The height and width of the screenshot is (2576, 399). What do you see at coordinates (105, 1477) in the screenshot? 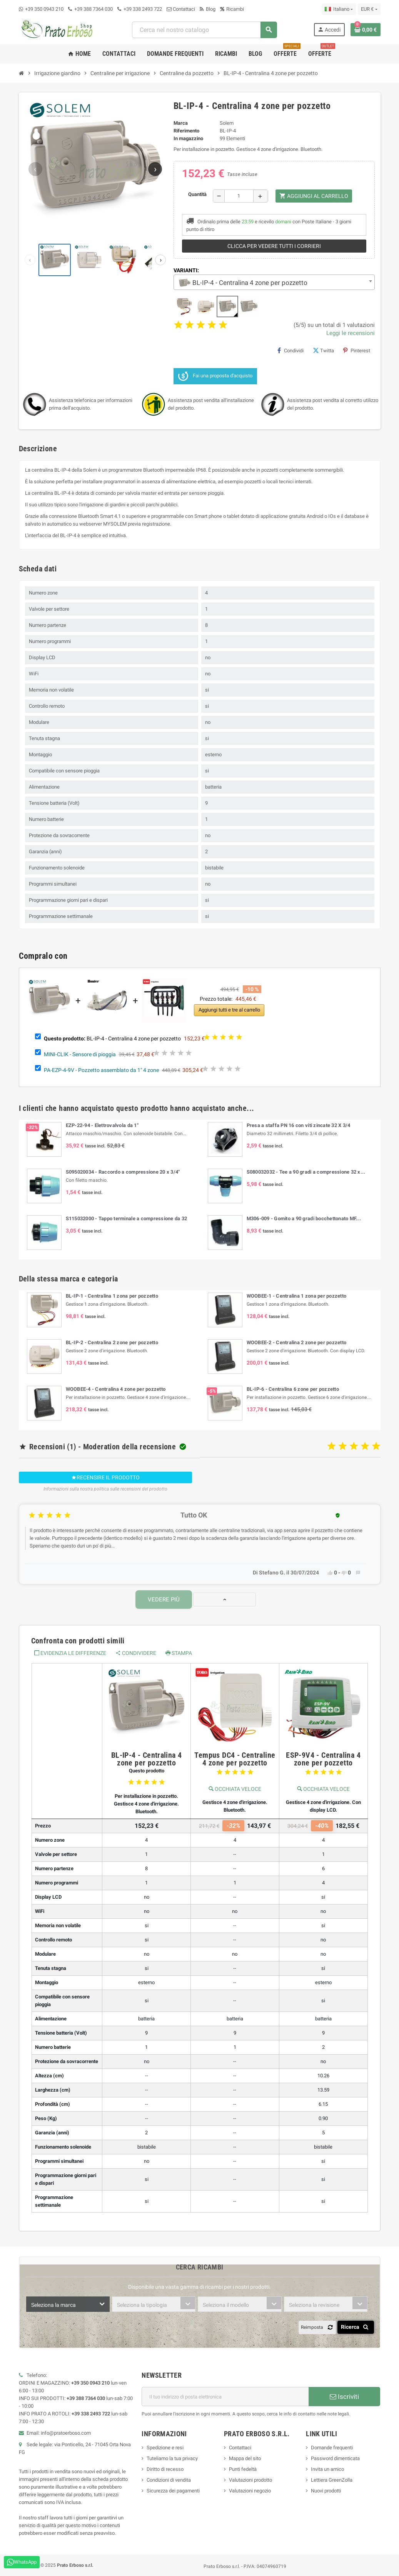
I see `Recensire il prodotto` at bounding box center [105, 1477].